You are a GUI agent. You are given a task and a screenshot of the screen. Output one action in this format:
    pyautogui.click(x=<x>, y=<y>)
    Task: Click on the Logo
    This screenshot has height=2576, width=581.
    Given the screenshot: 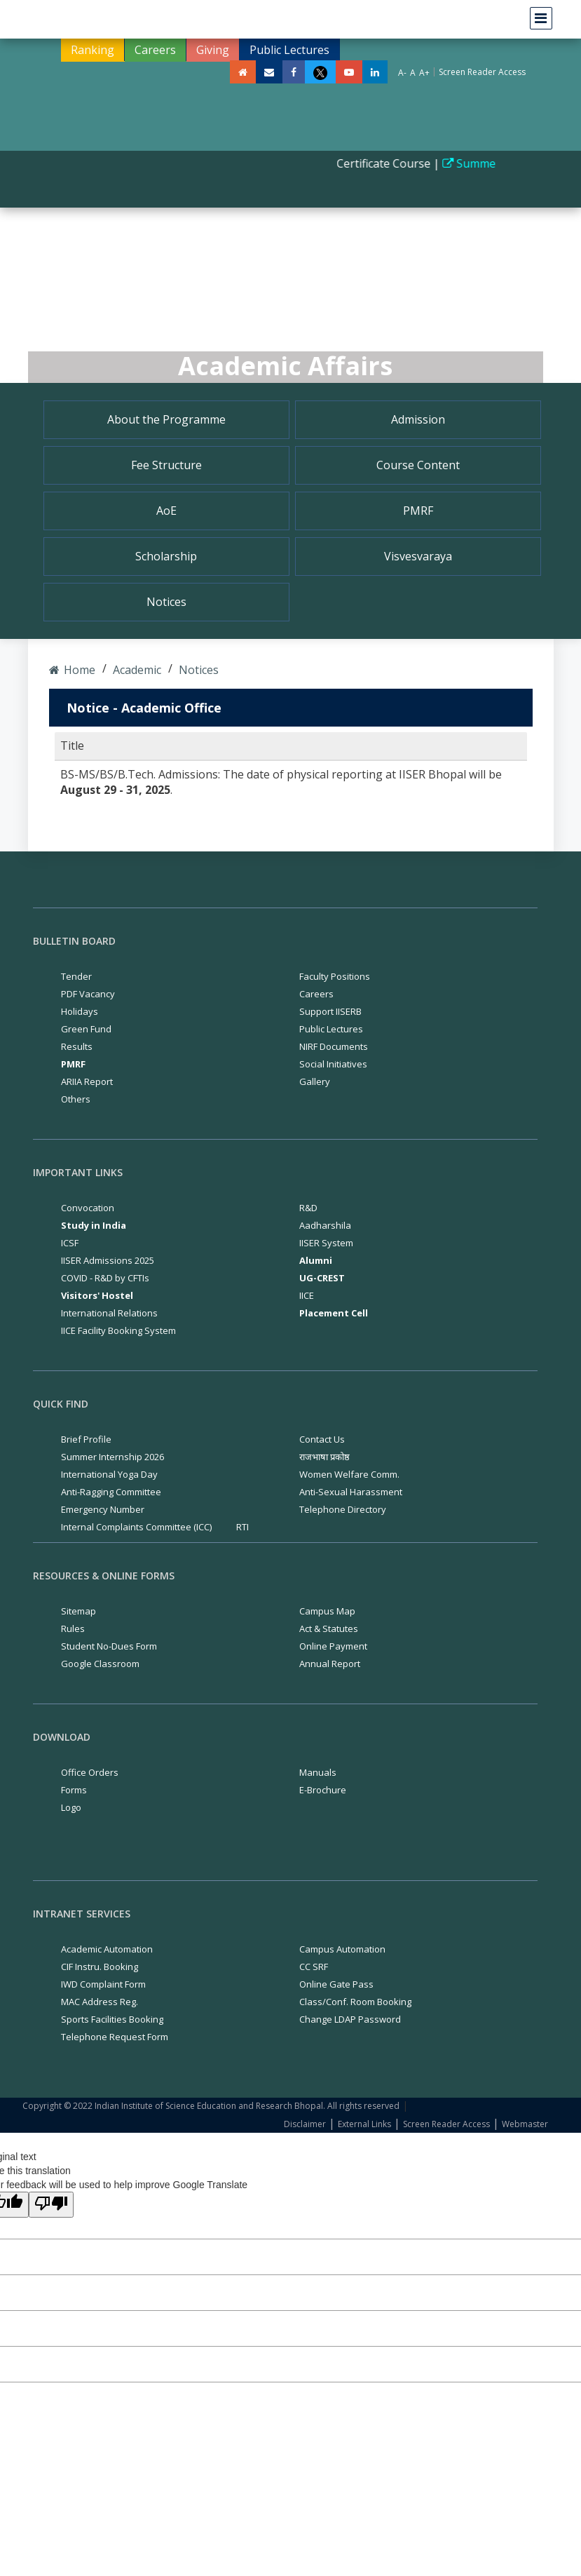 What is the action you would take?
    pyautogui.click(x=71, y=1807)
    